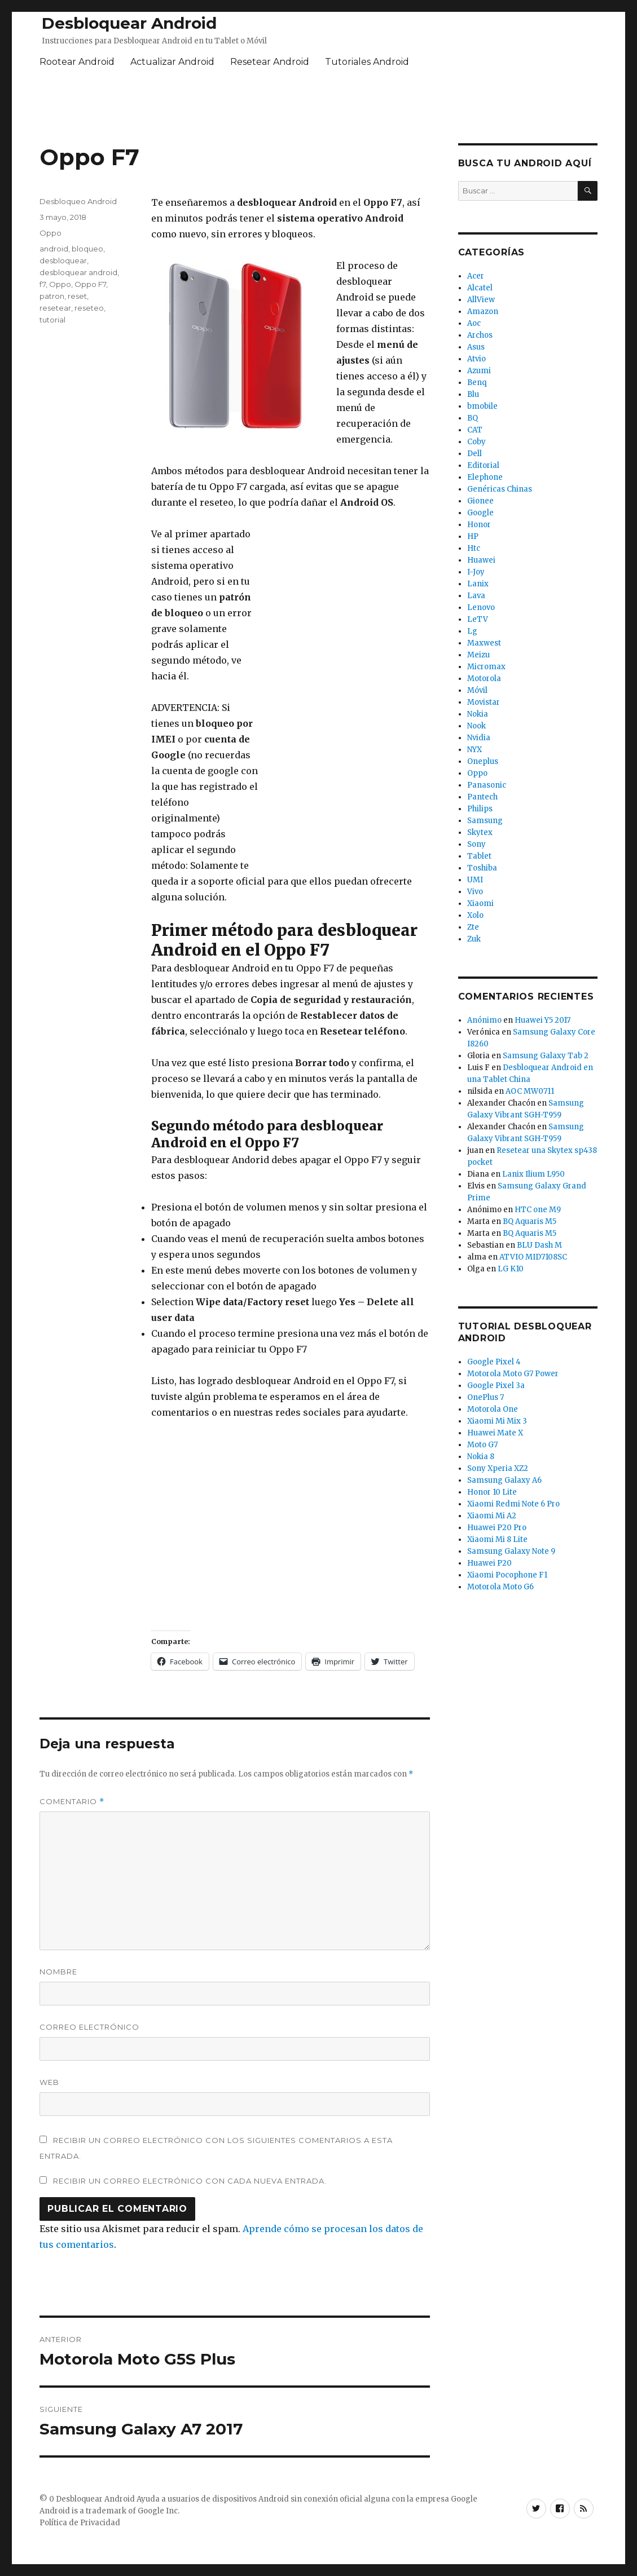 This screenshot has width=637, height=2576. What do you see at coordinates (480, 832) in the screenshot?
I see `Skytex` at bounding box center [480, 832].